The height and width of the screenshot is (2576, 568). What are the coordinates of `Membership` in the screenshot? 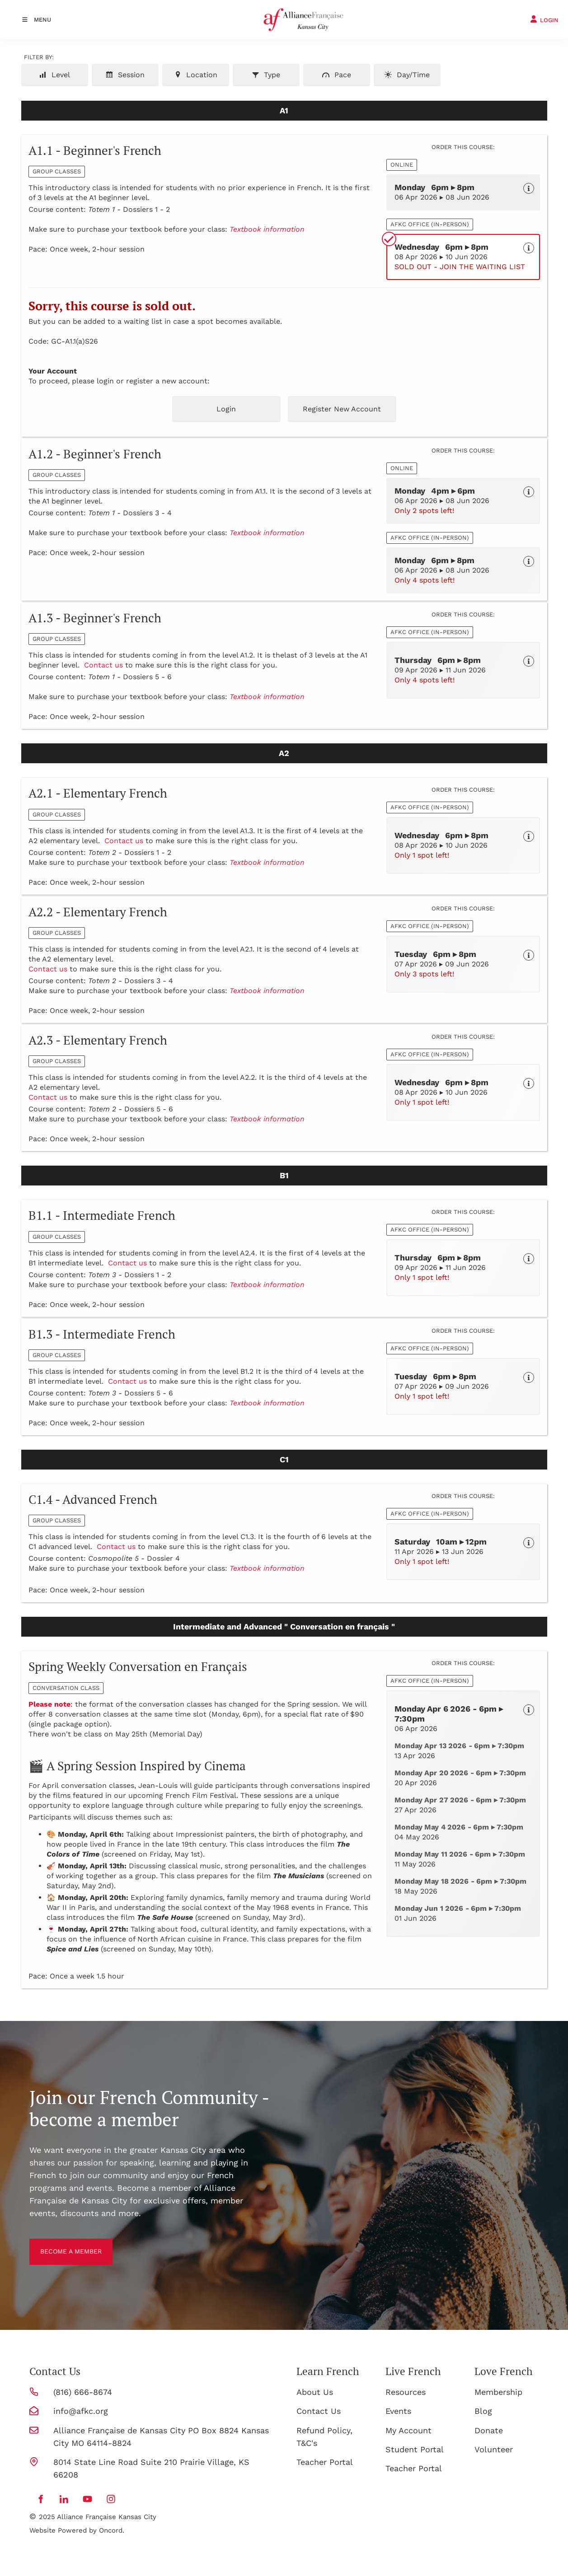 It's located at (498, 2392).